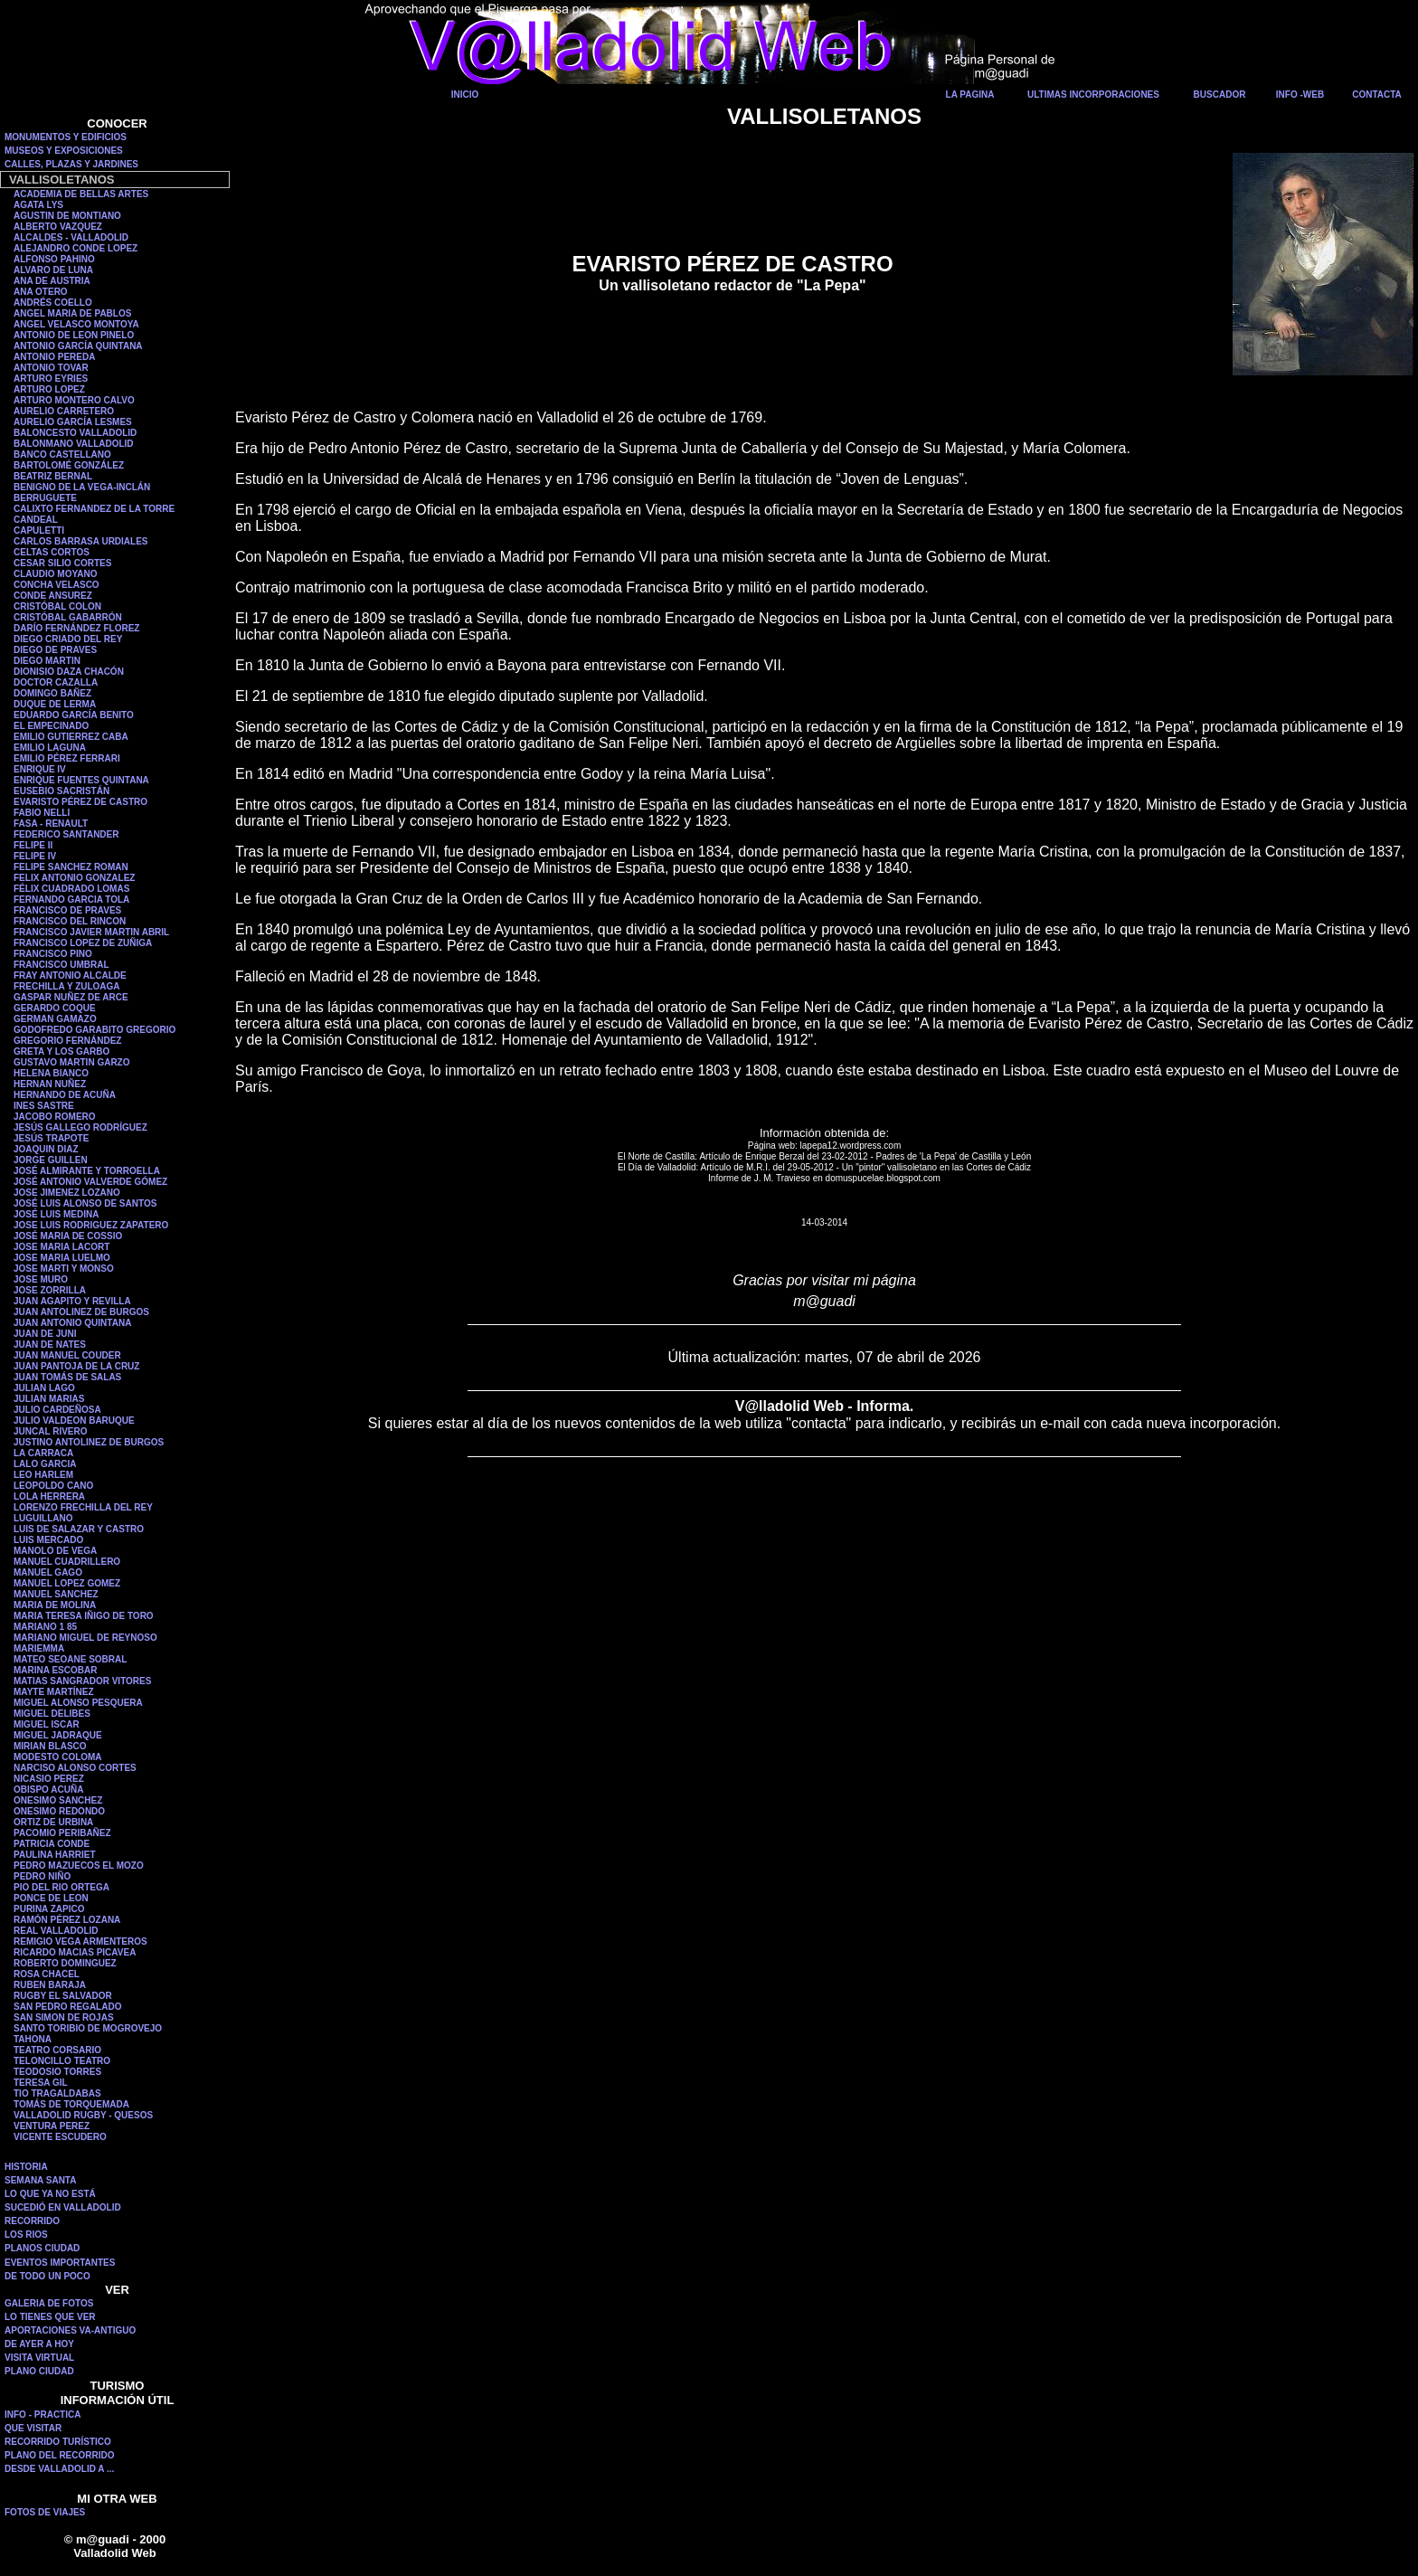 This screenshot has height=2576, width=1418. Describe the element at coordinates (91, 932) in the screenshot. I see `FRANCISCO JAVIER MARTIN ABRIL` at that location.